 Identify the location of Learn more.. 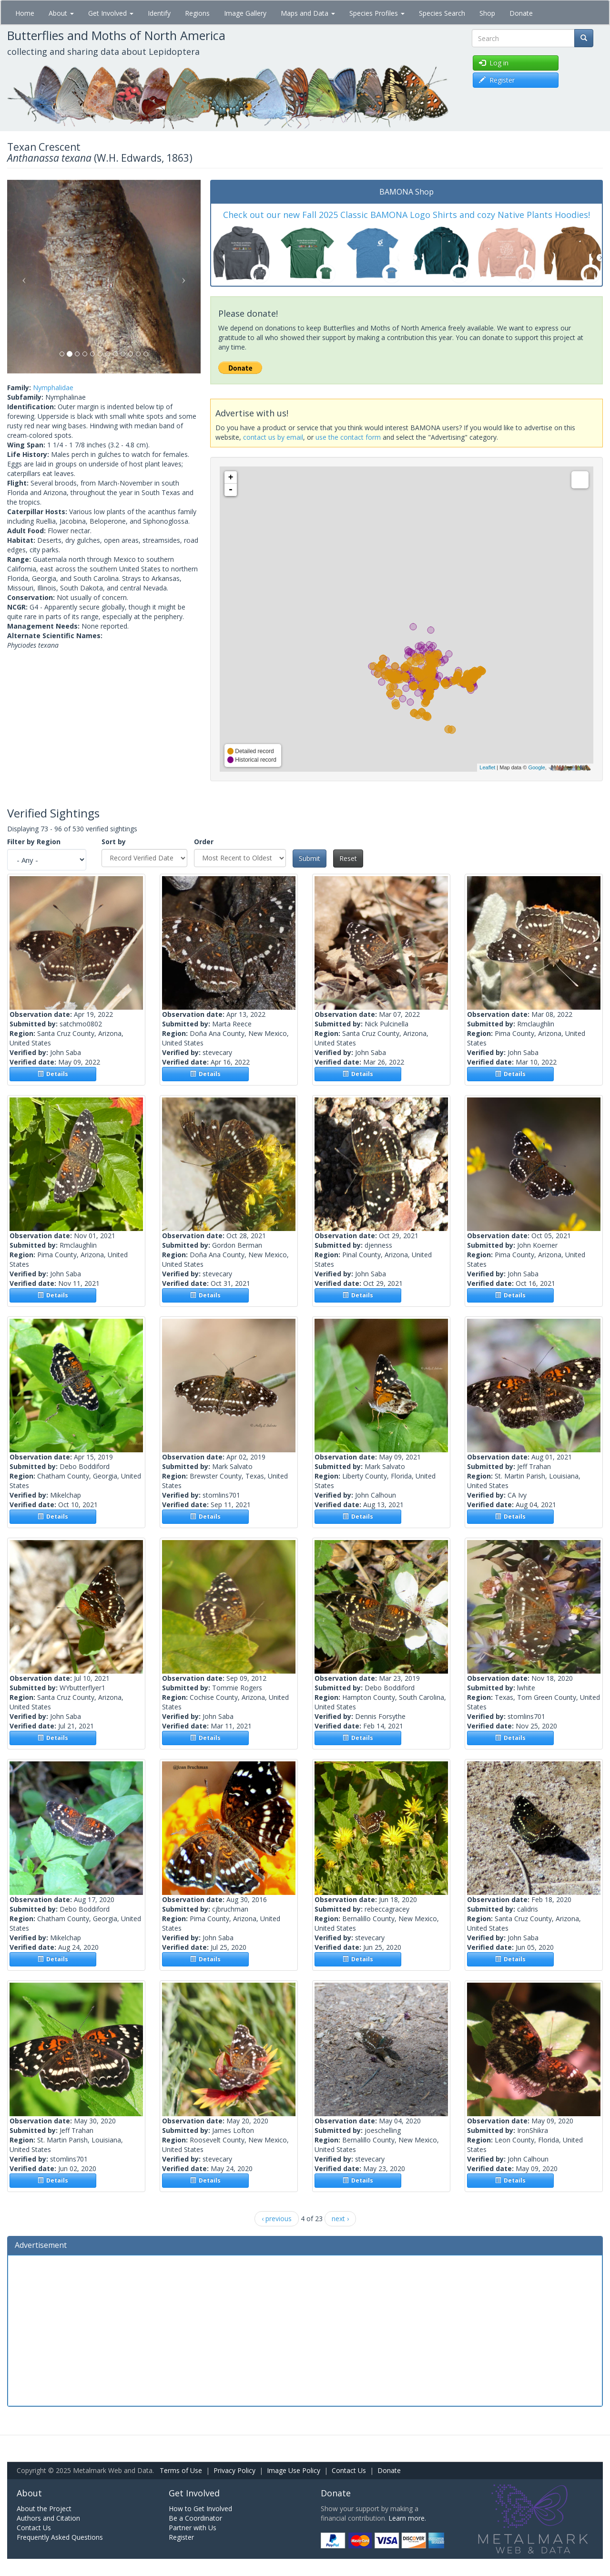
(407, 2518).